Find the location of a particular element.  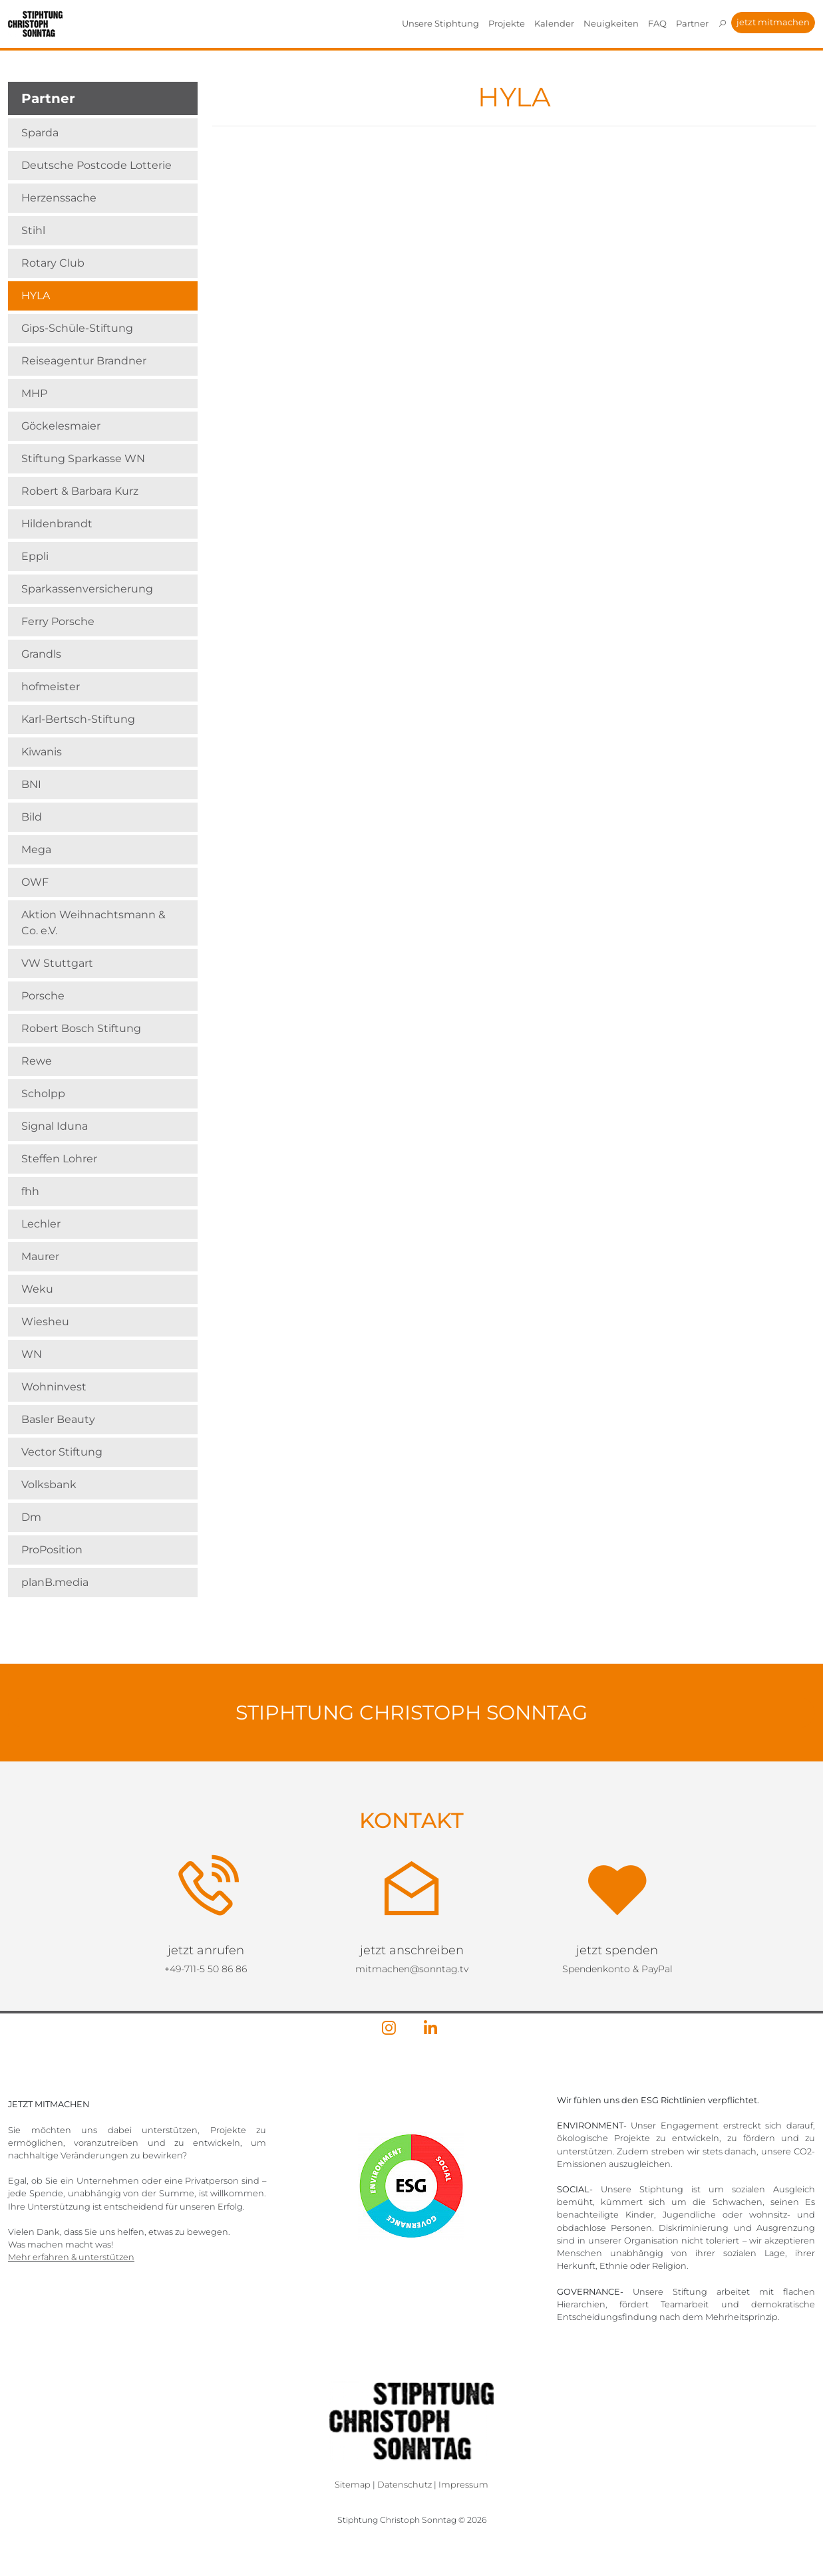

Robert & Barbara Kurz is located at coordinates (79, 491).